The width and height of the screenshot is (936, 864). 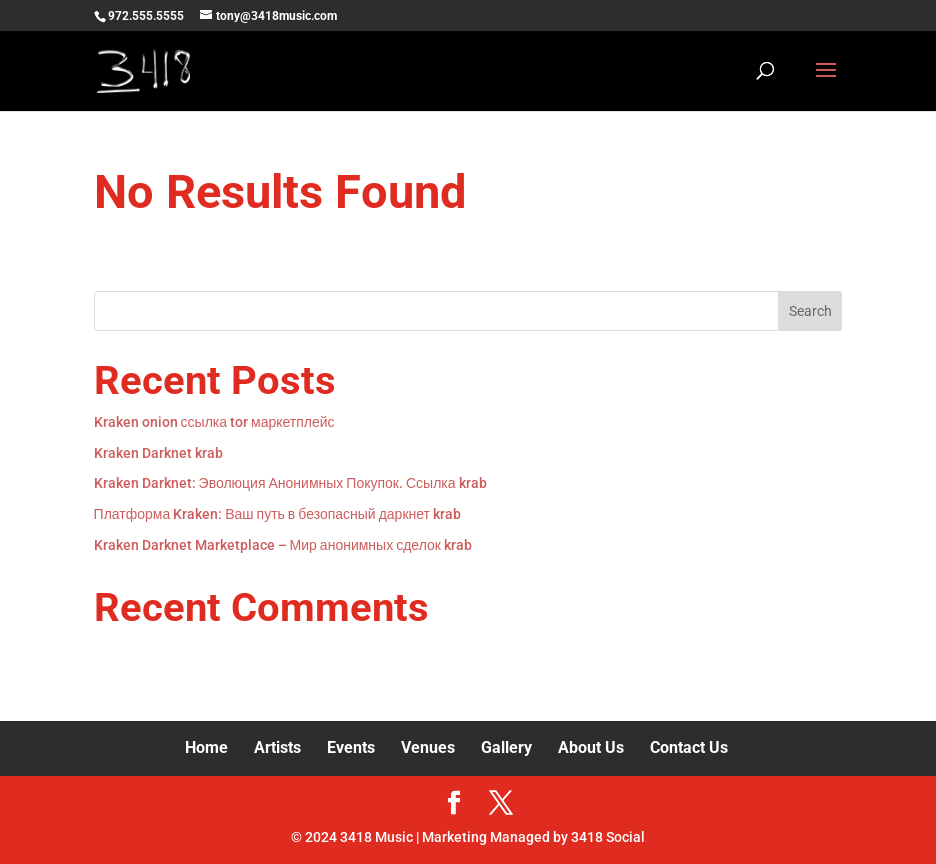 I want to click on Kraken Darknet Marketplace – Мир анонимных сделок krab, so click(x=283, y=545).